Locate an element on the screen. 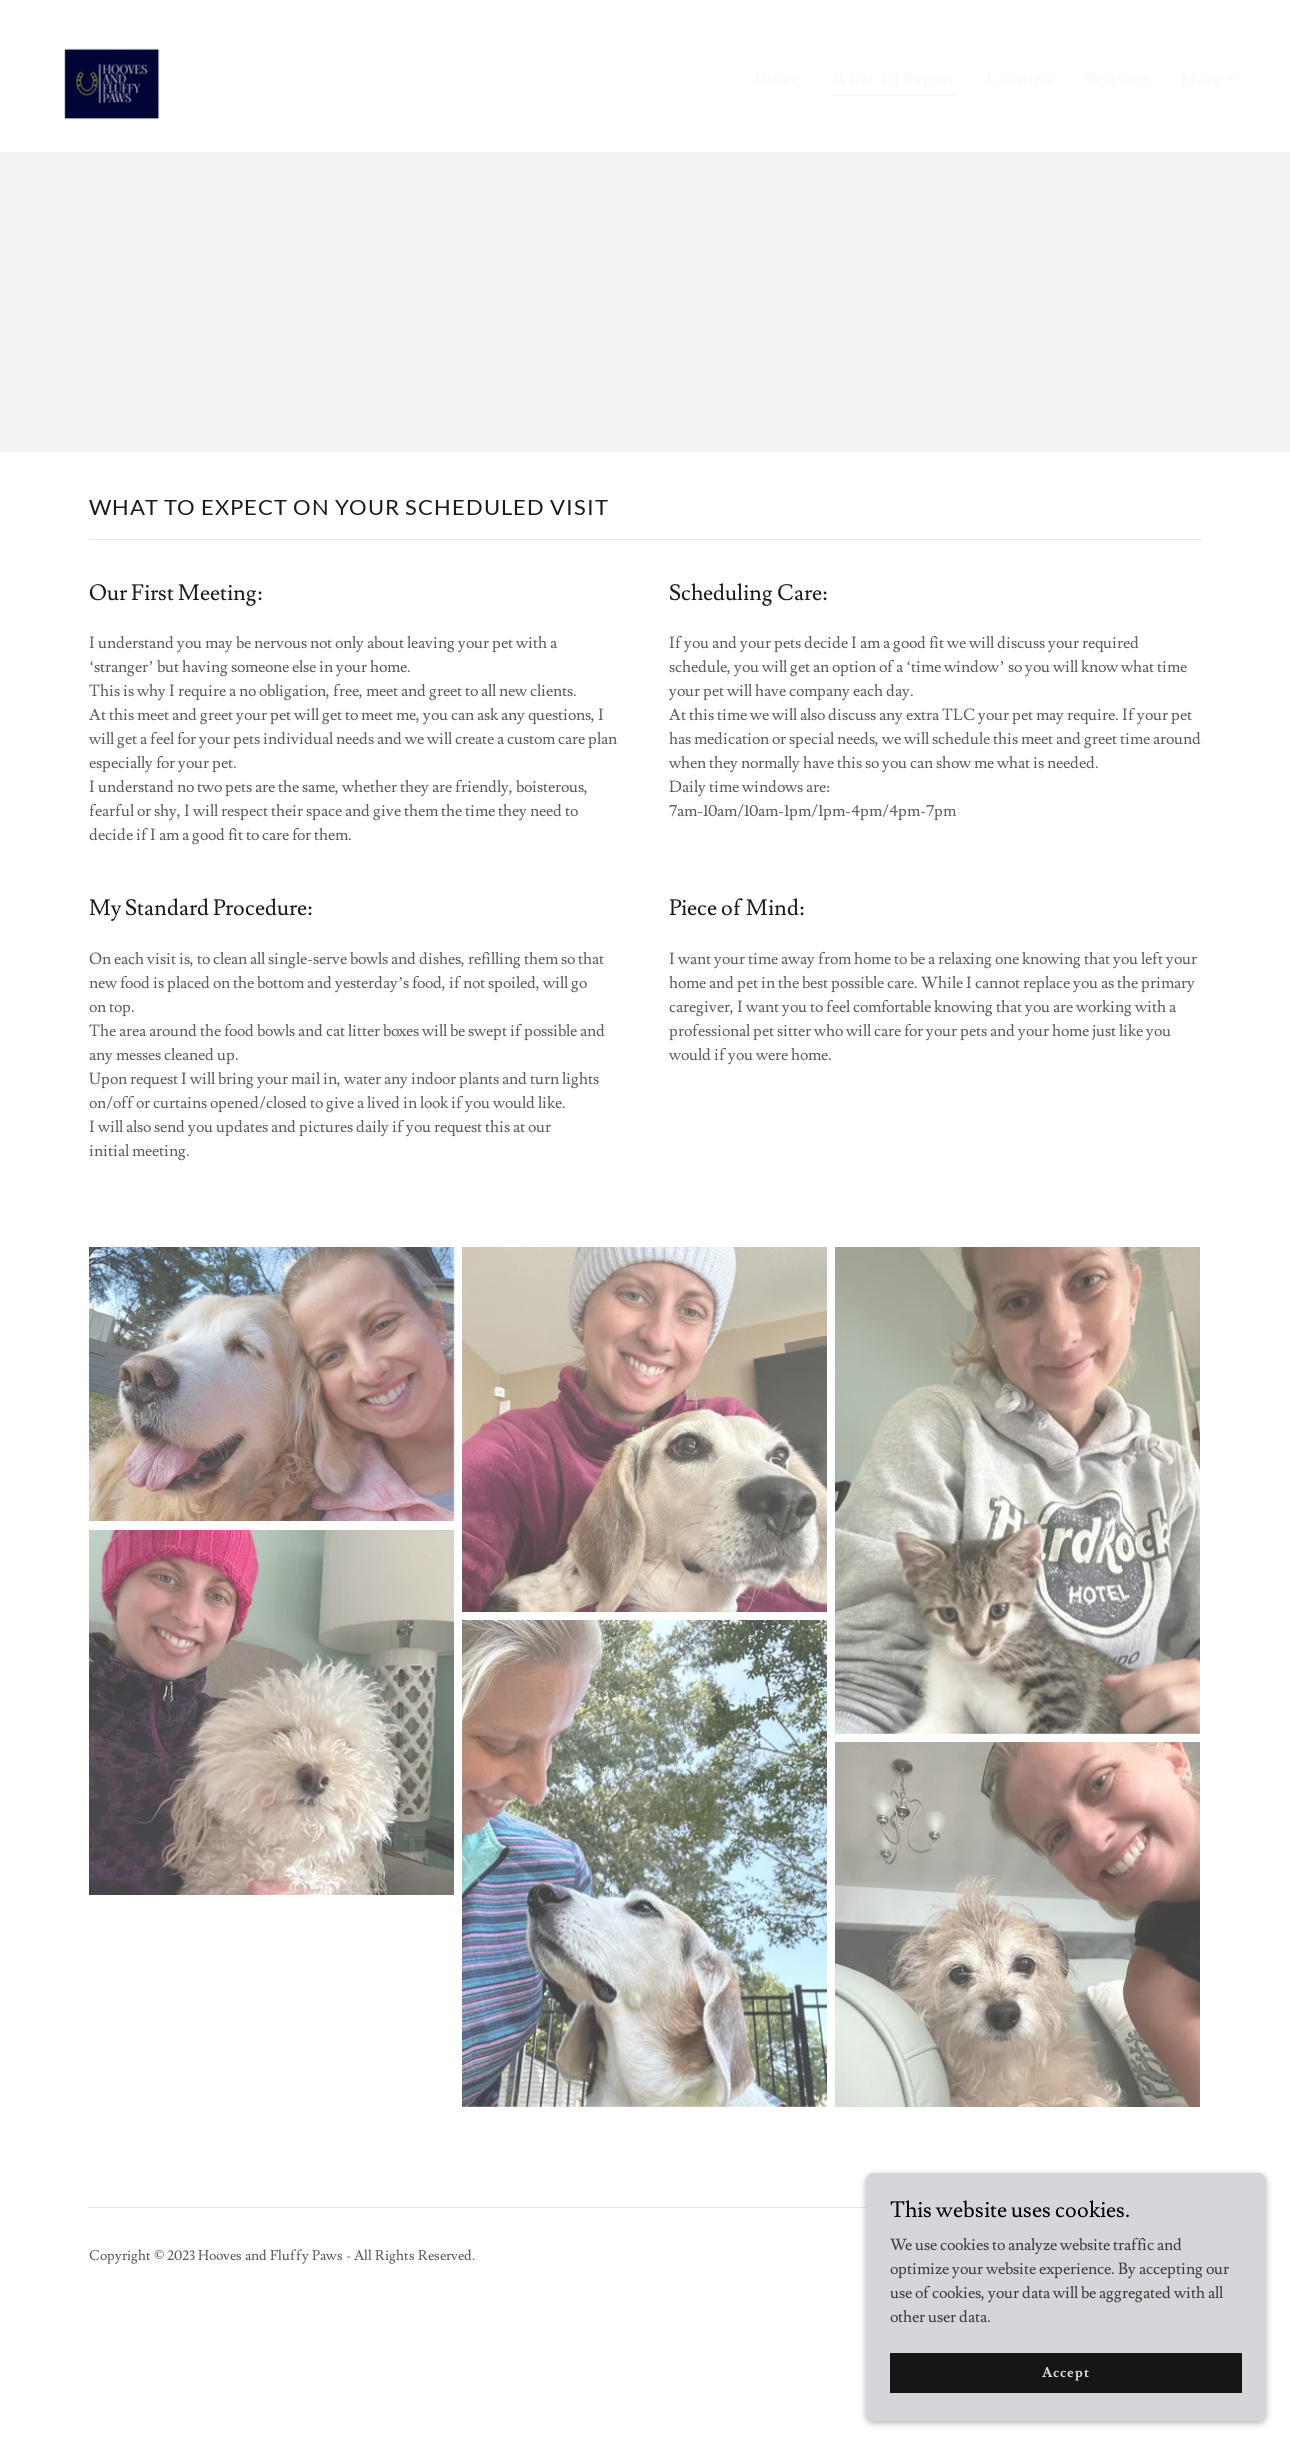 The height and width of the screenshot is (2444, 1290). [link] is located at coordinates (112, 72).